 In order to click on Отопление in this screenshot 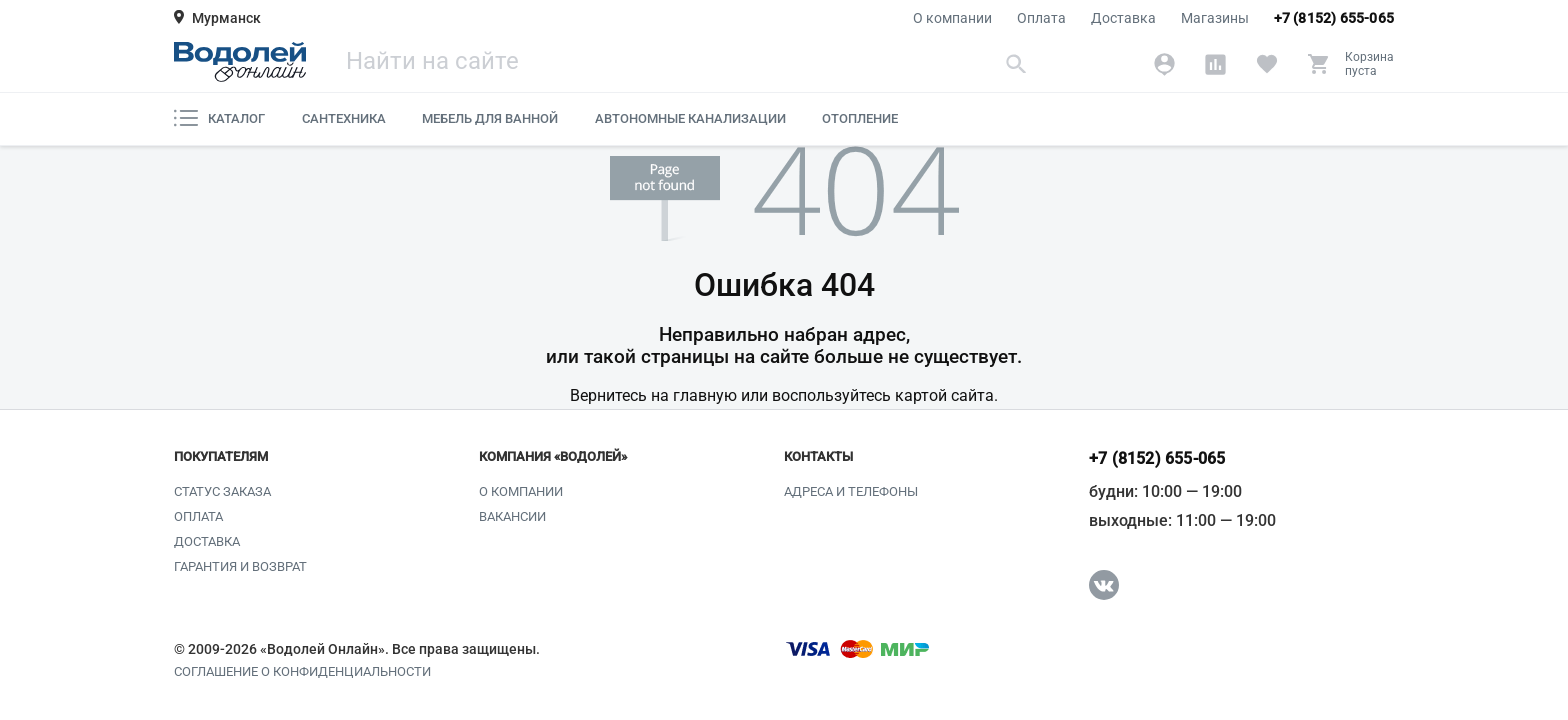, I will do `click(860, 118)`.